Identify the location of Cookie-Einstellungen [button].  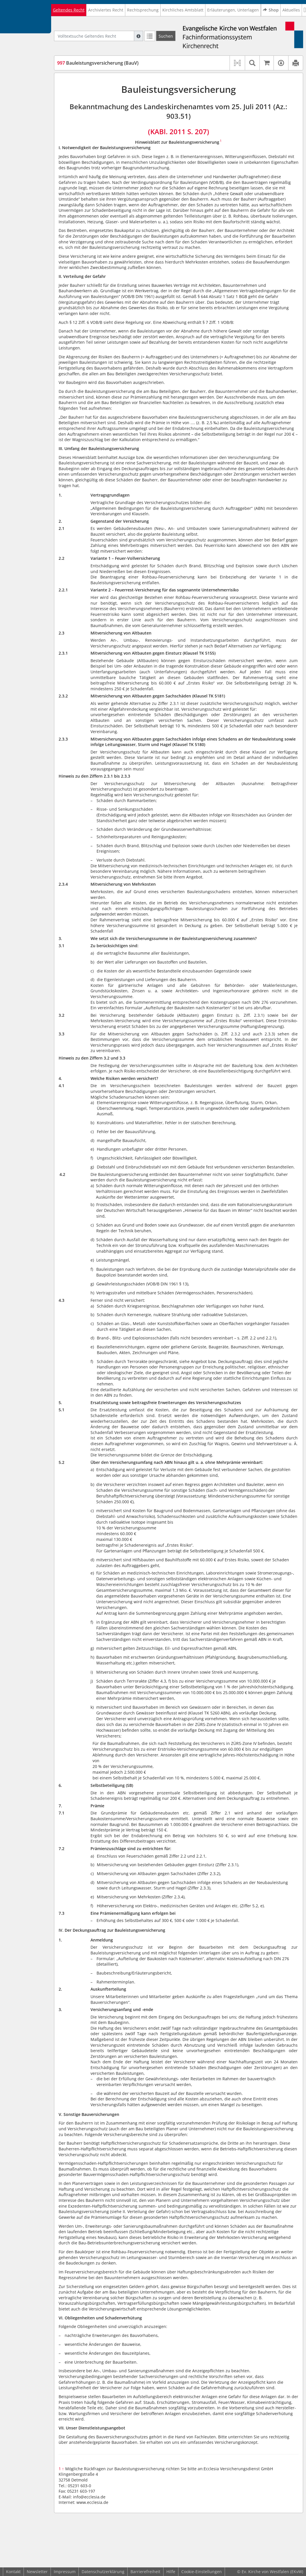
(201, 2571).